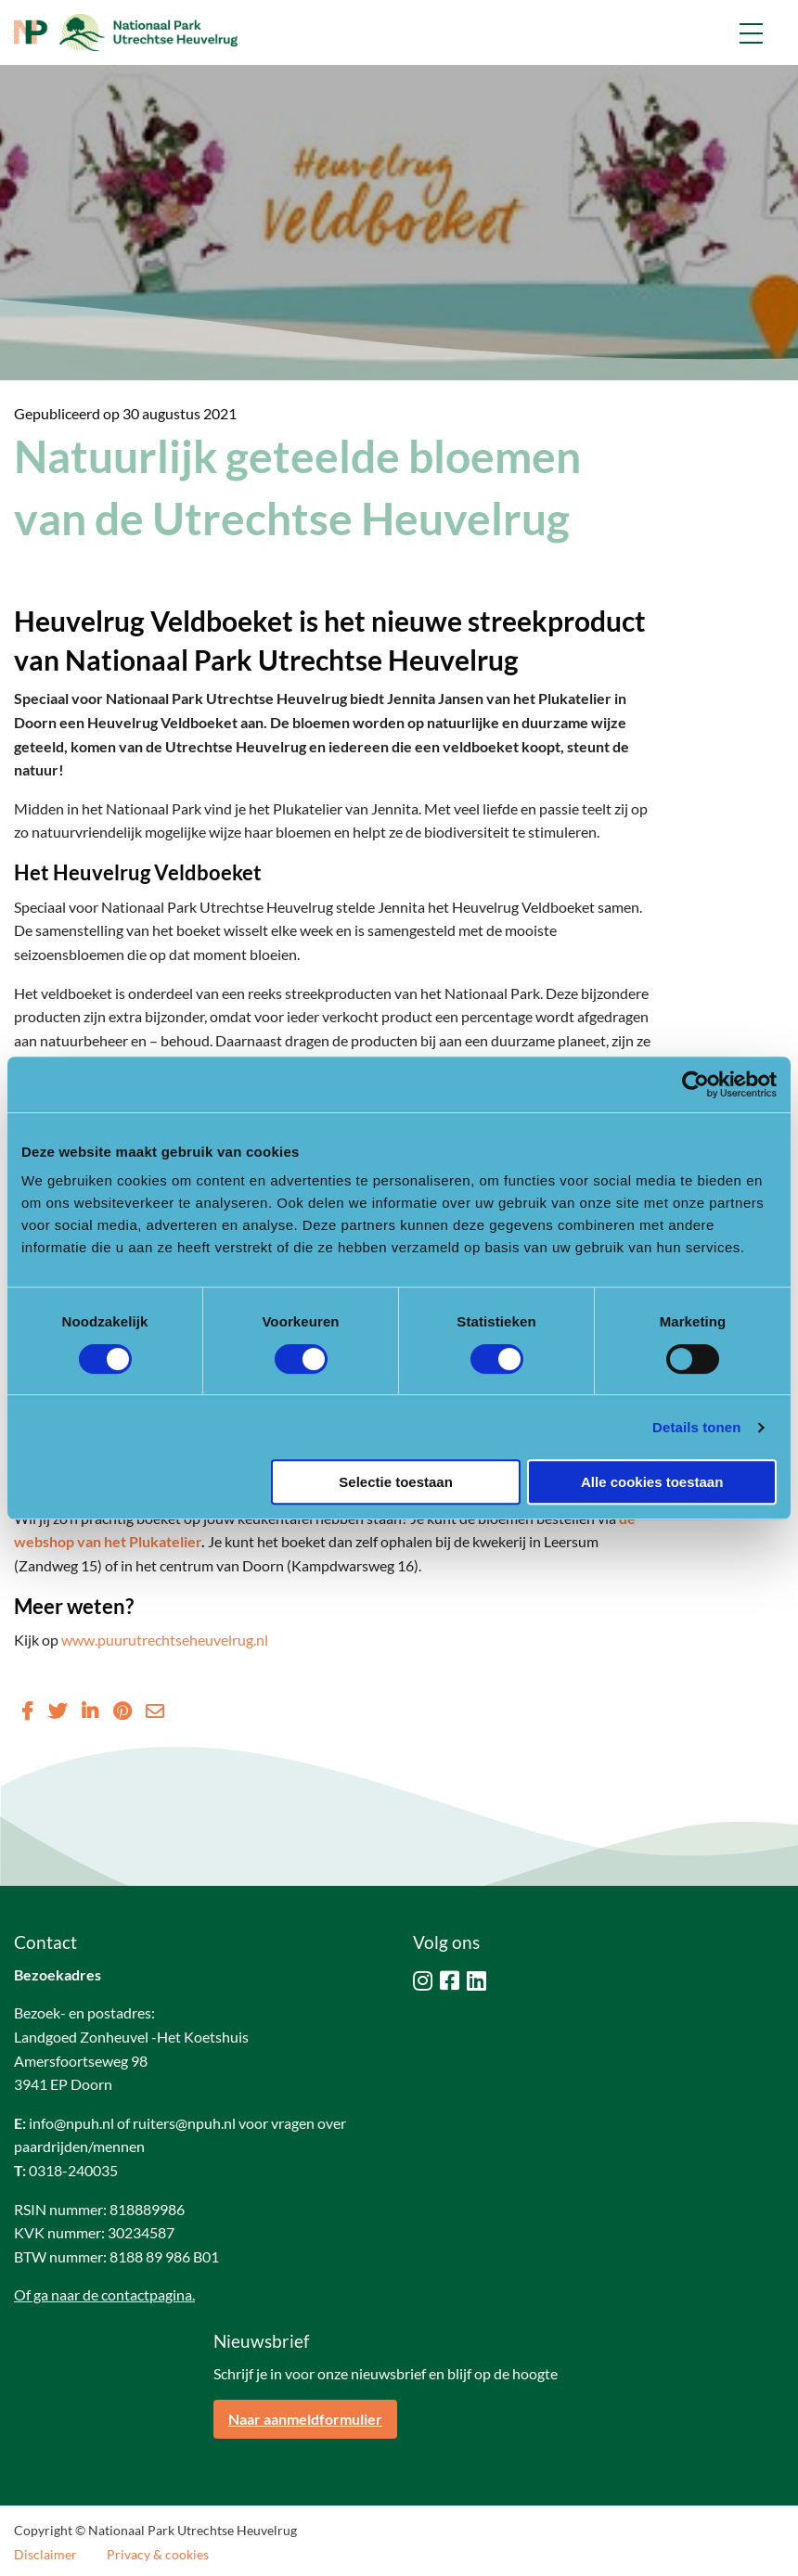  I want to click on Alle cookies toestaan, so click(652, 1482).